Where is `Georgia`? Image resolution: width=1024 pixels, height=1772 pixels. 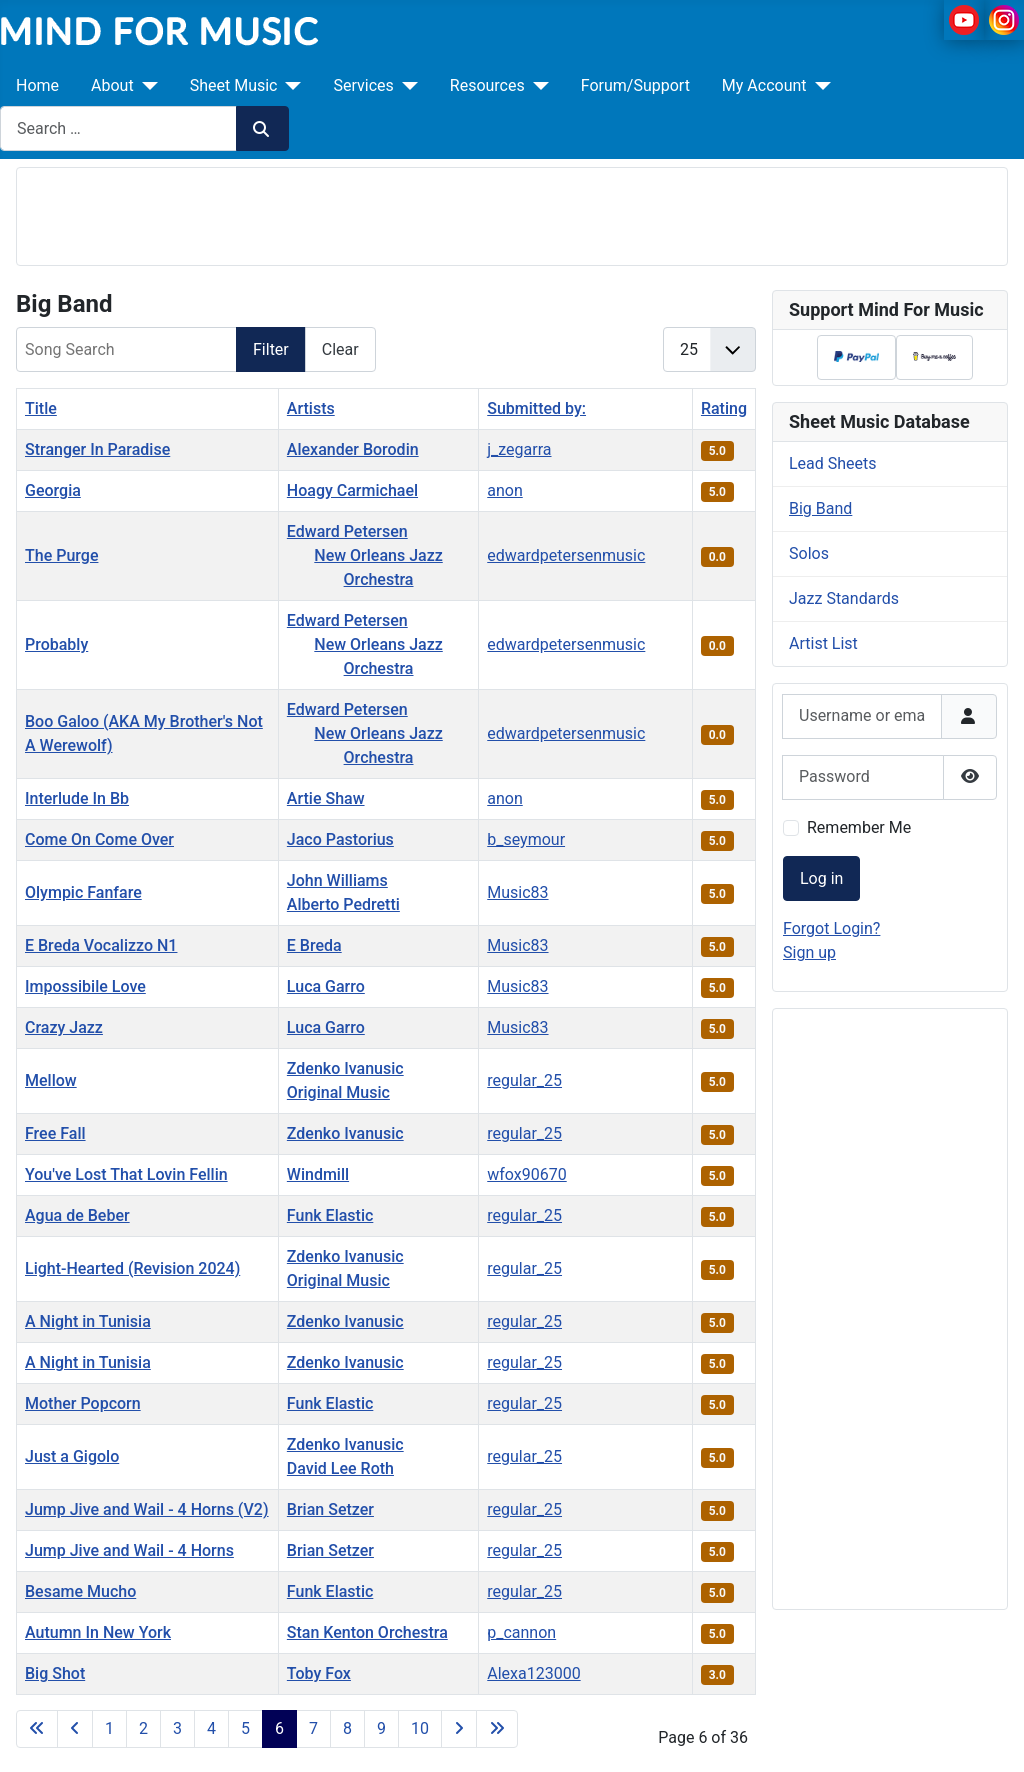 Georgia is located at coordinates (53, 490).